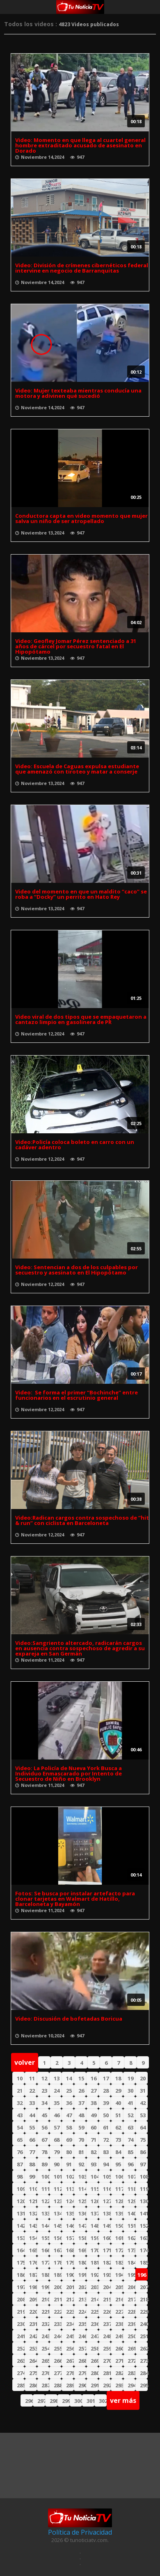 Image resolution: width=160 pixels, height=2576 pixels. Describe the element at coordinates (94, 2360) in the screenshot. I see `269` at that location.